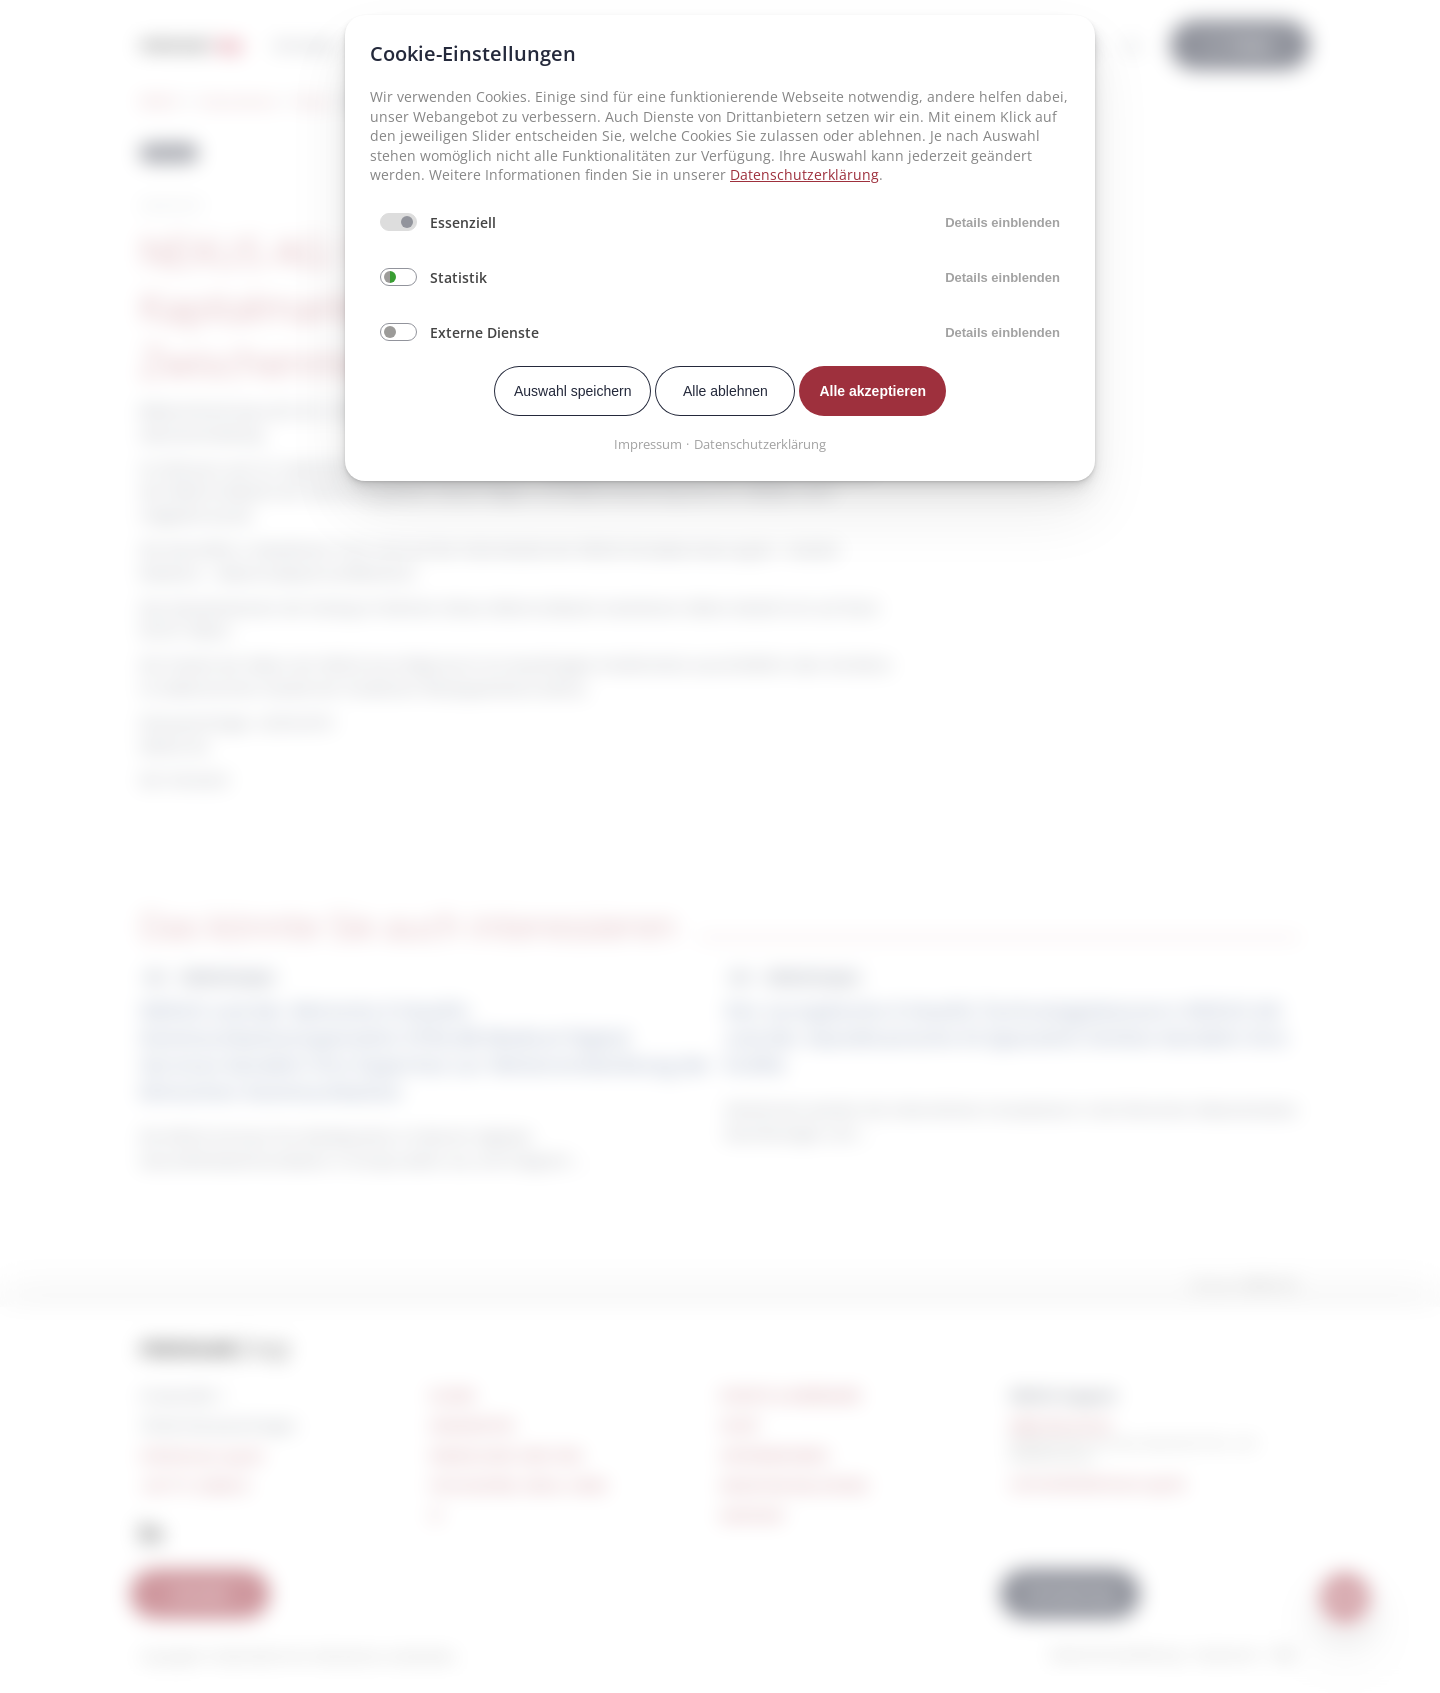 The image size is (1440, 1693). Describe the element at coordinates (573, 391) in the screenshot. I see `Auswahl speichern` at that location.